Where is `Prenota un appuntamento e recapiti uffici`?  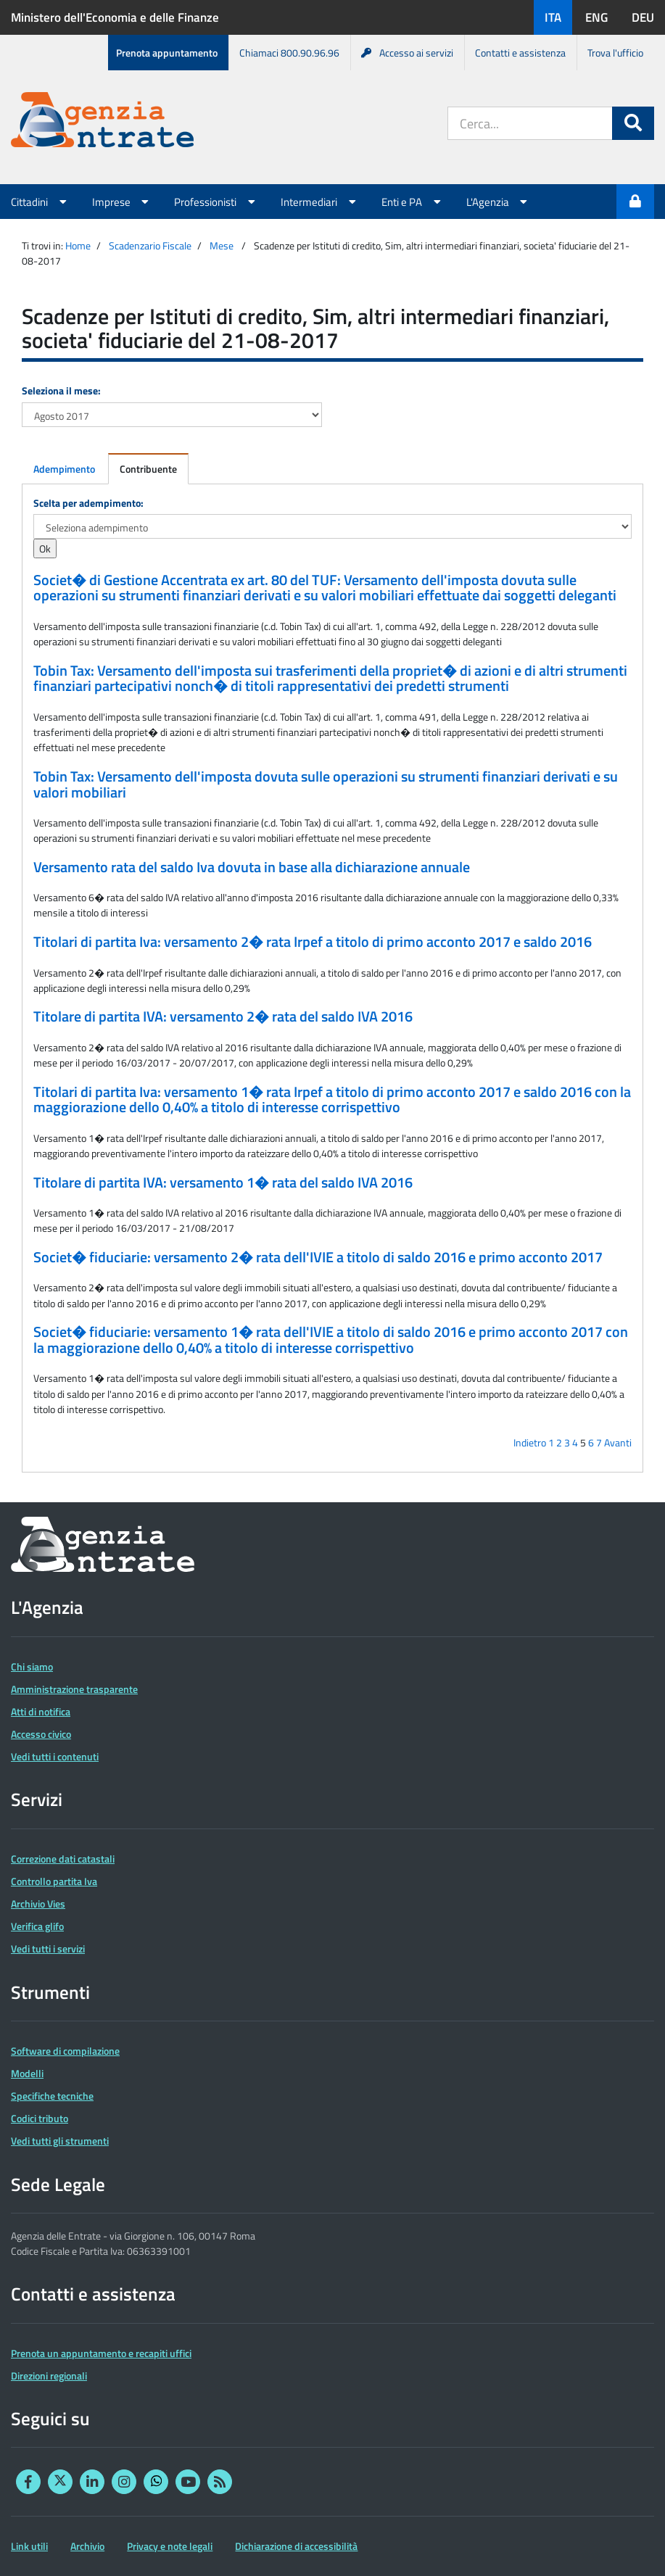
Prenota un appuntamento e recapiti uffici is located at coordinates (101, 2353).